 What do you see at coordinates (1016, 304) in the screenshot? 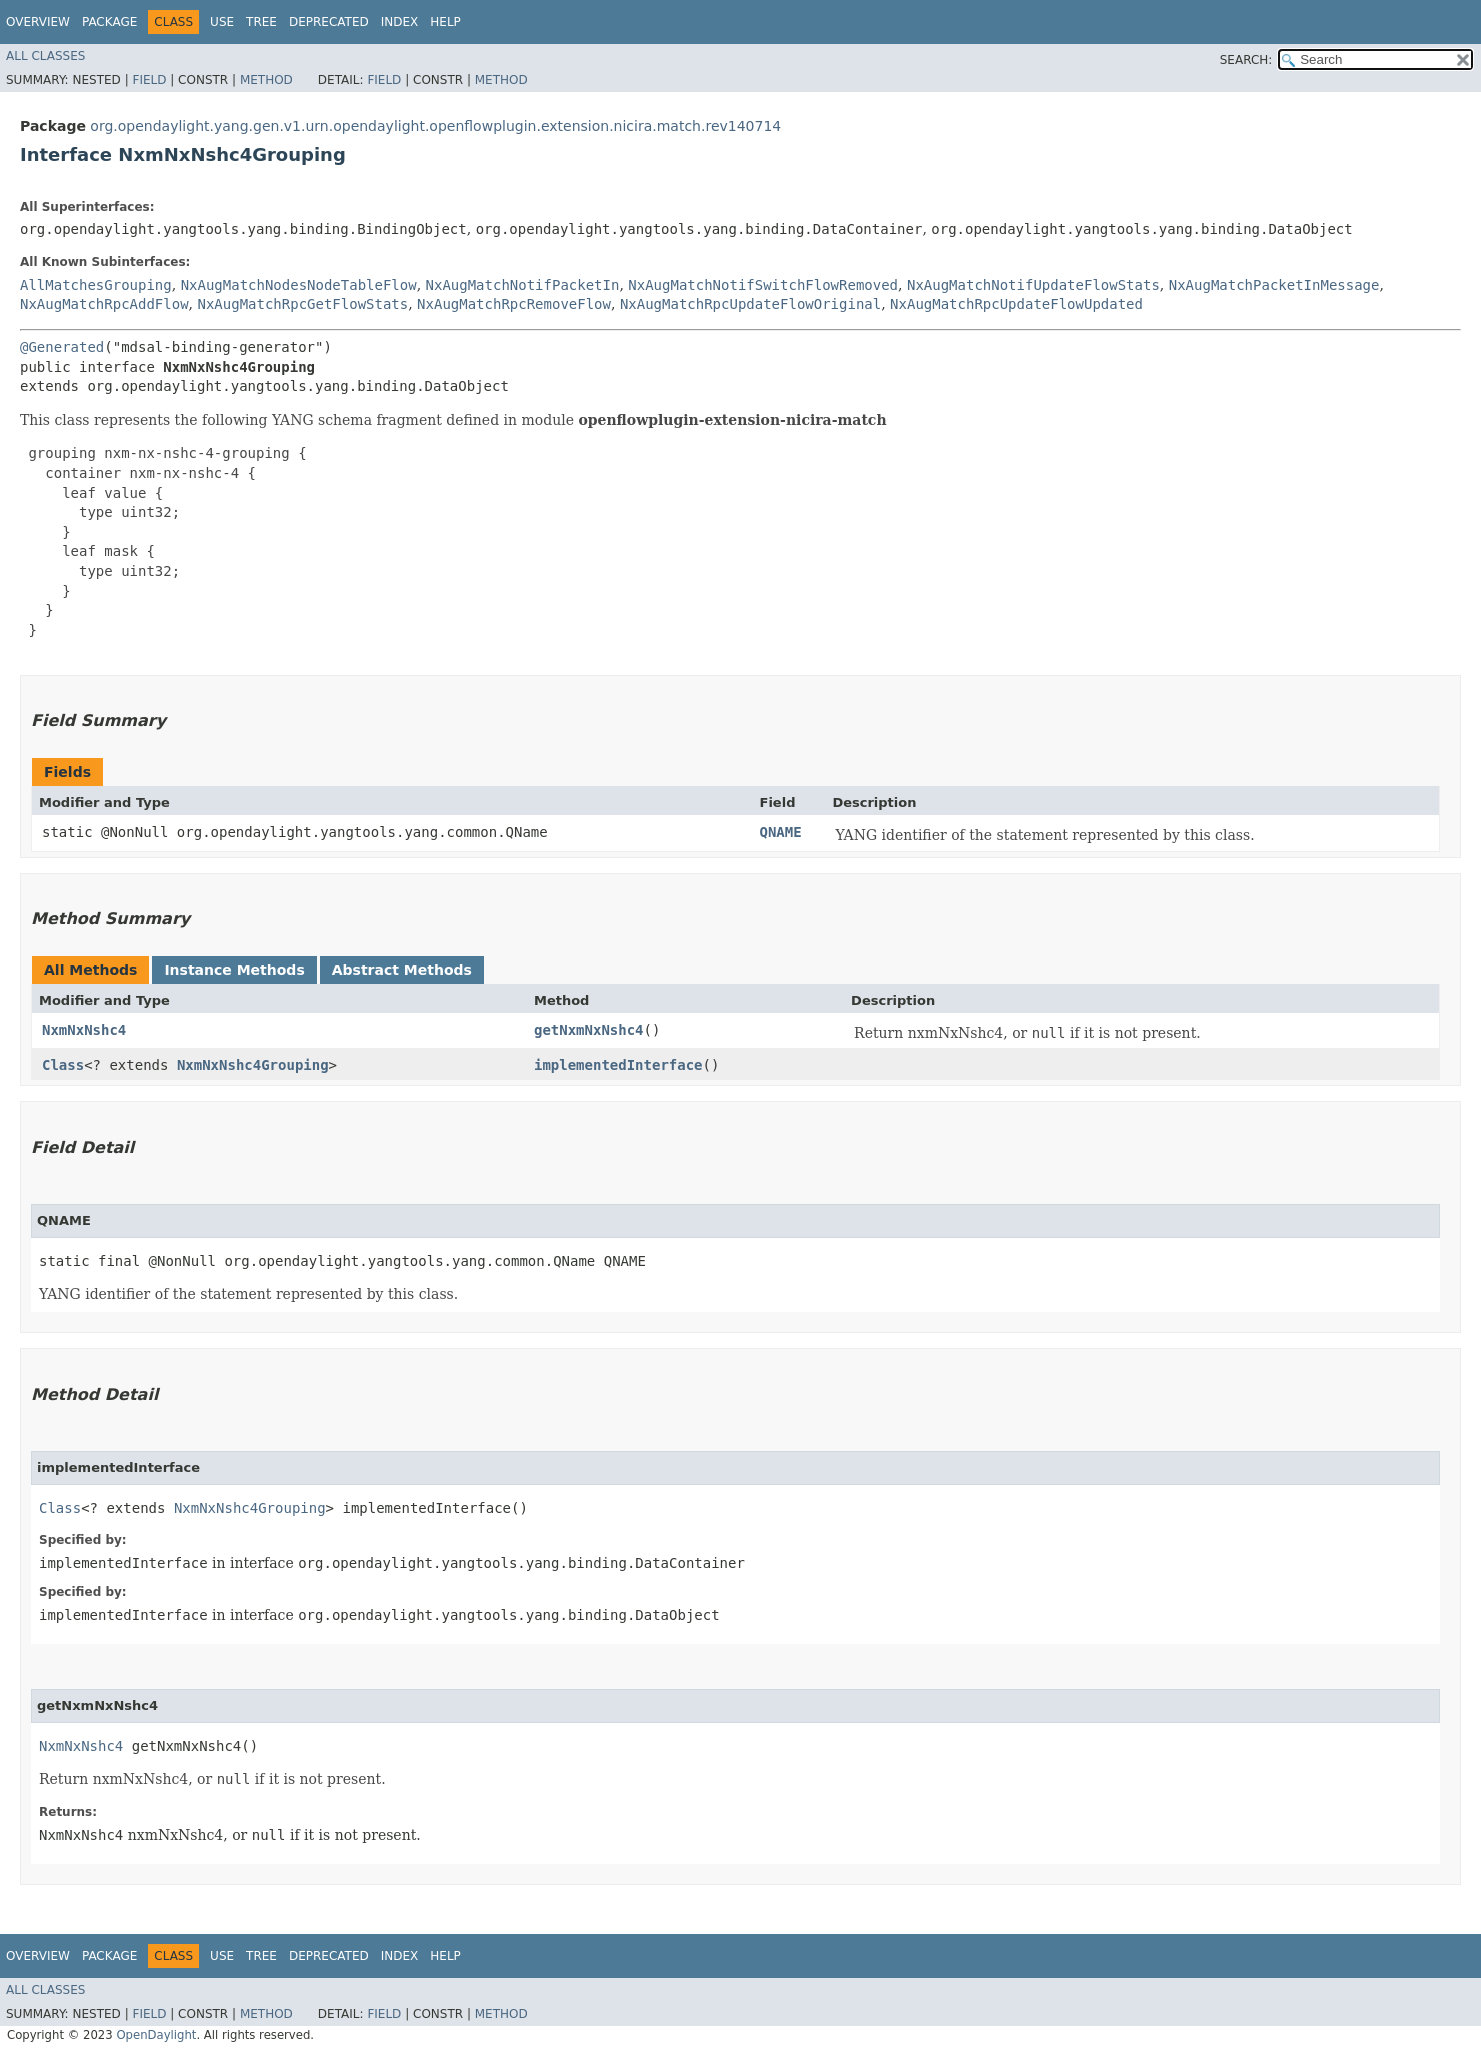
I see `NxAugMatchRpcUpdateFlowUpdated` at bounding box center [1016, 304].